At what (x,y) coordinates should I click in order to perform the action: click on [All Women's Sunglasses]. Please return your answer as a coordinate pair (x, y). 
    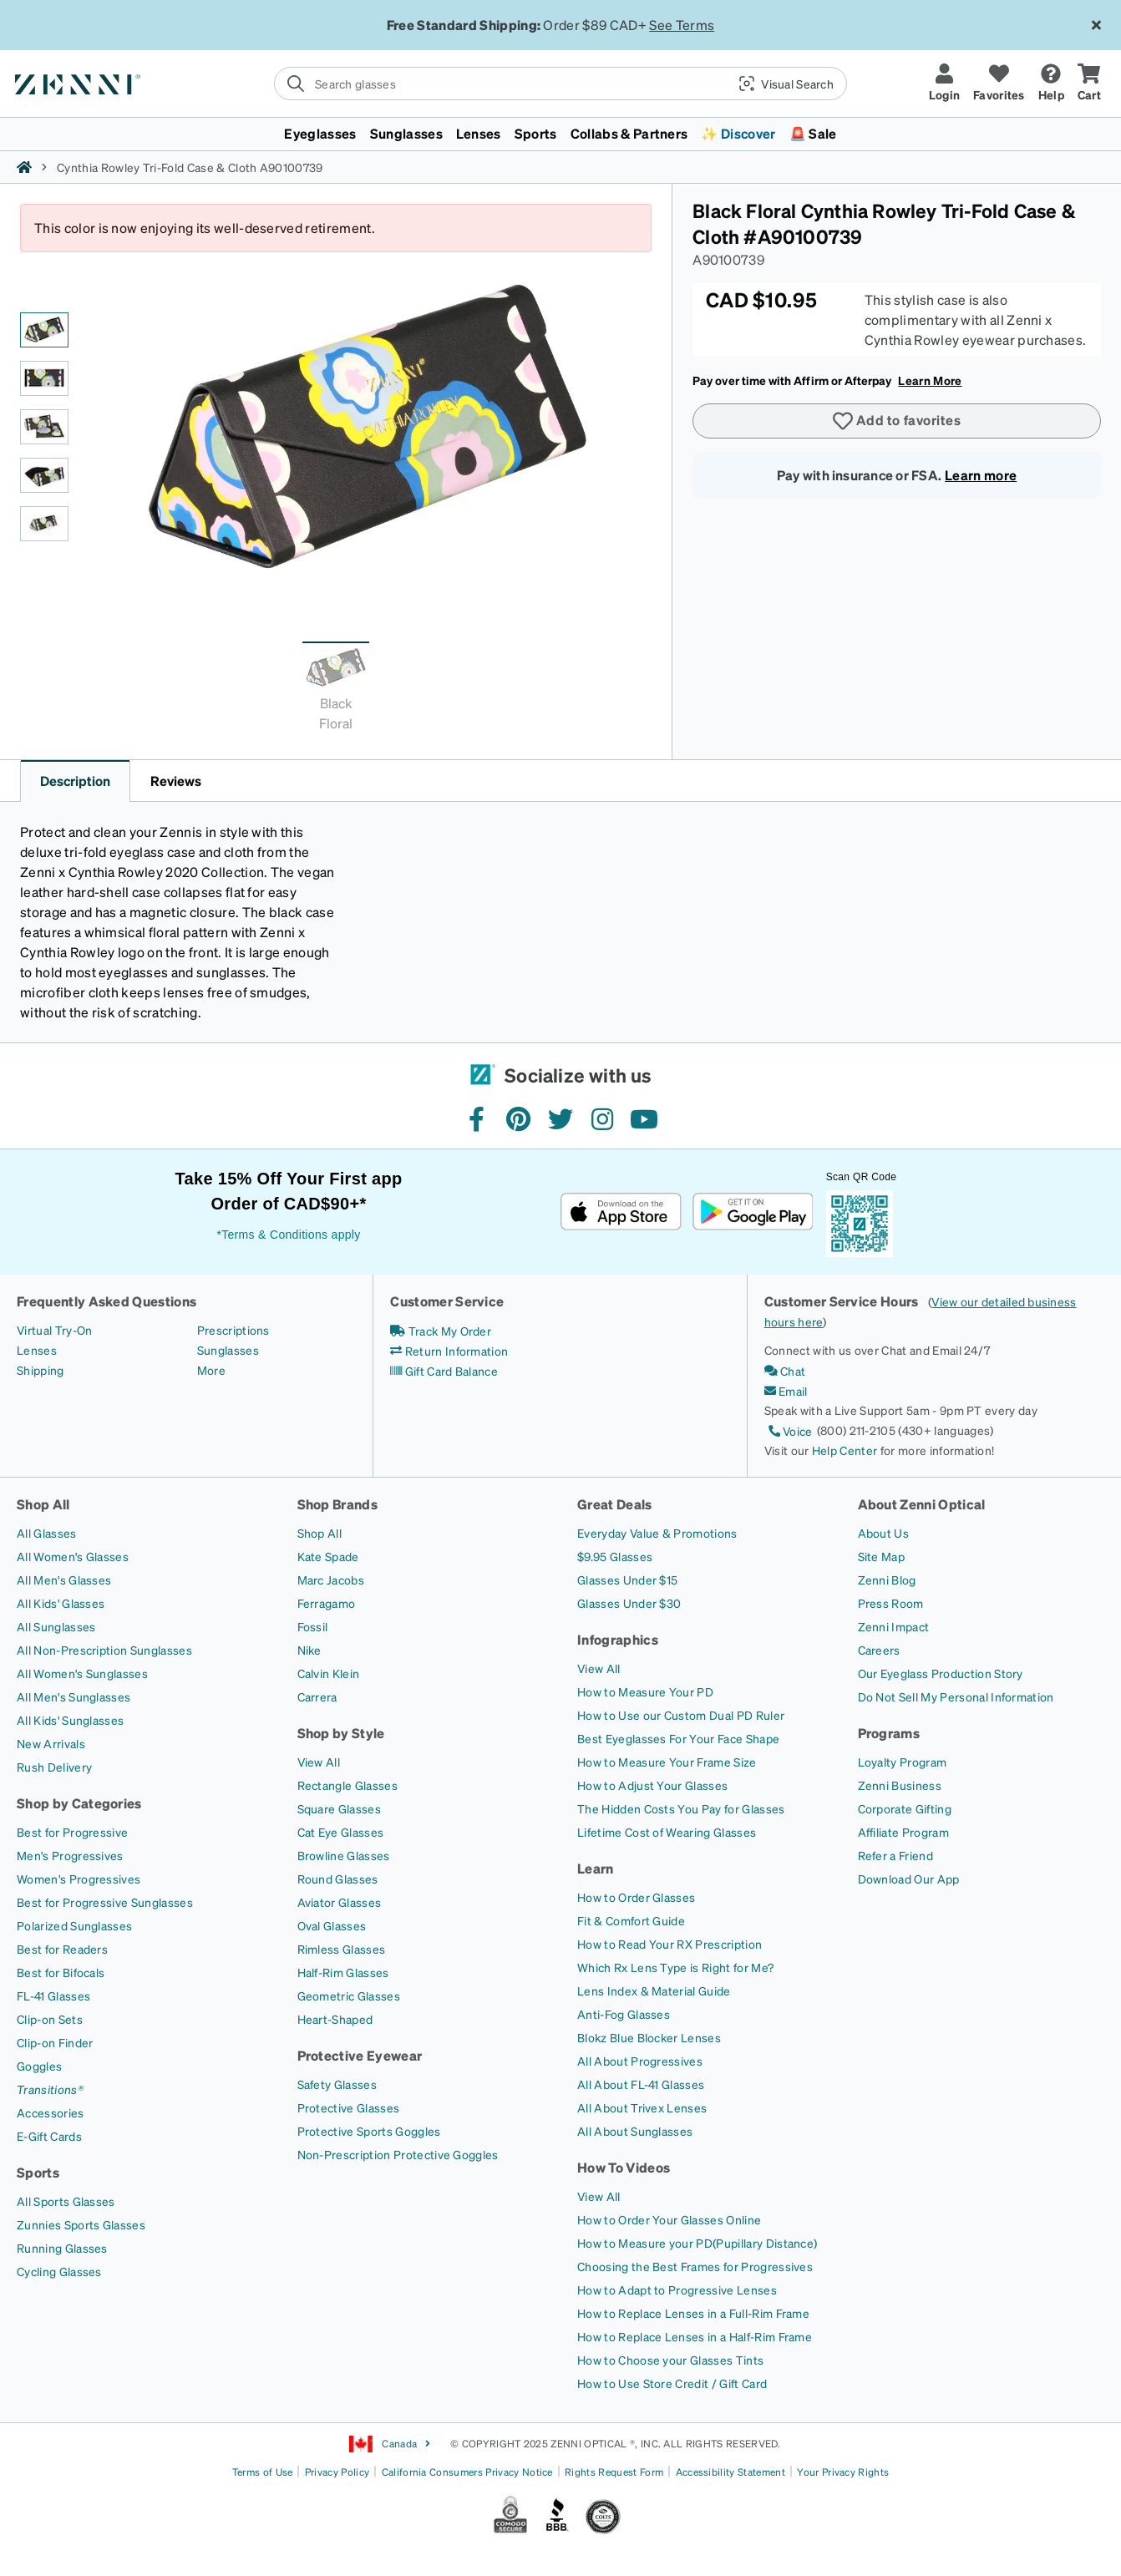
    Looking at the image, I should click on (82, 1673).